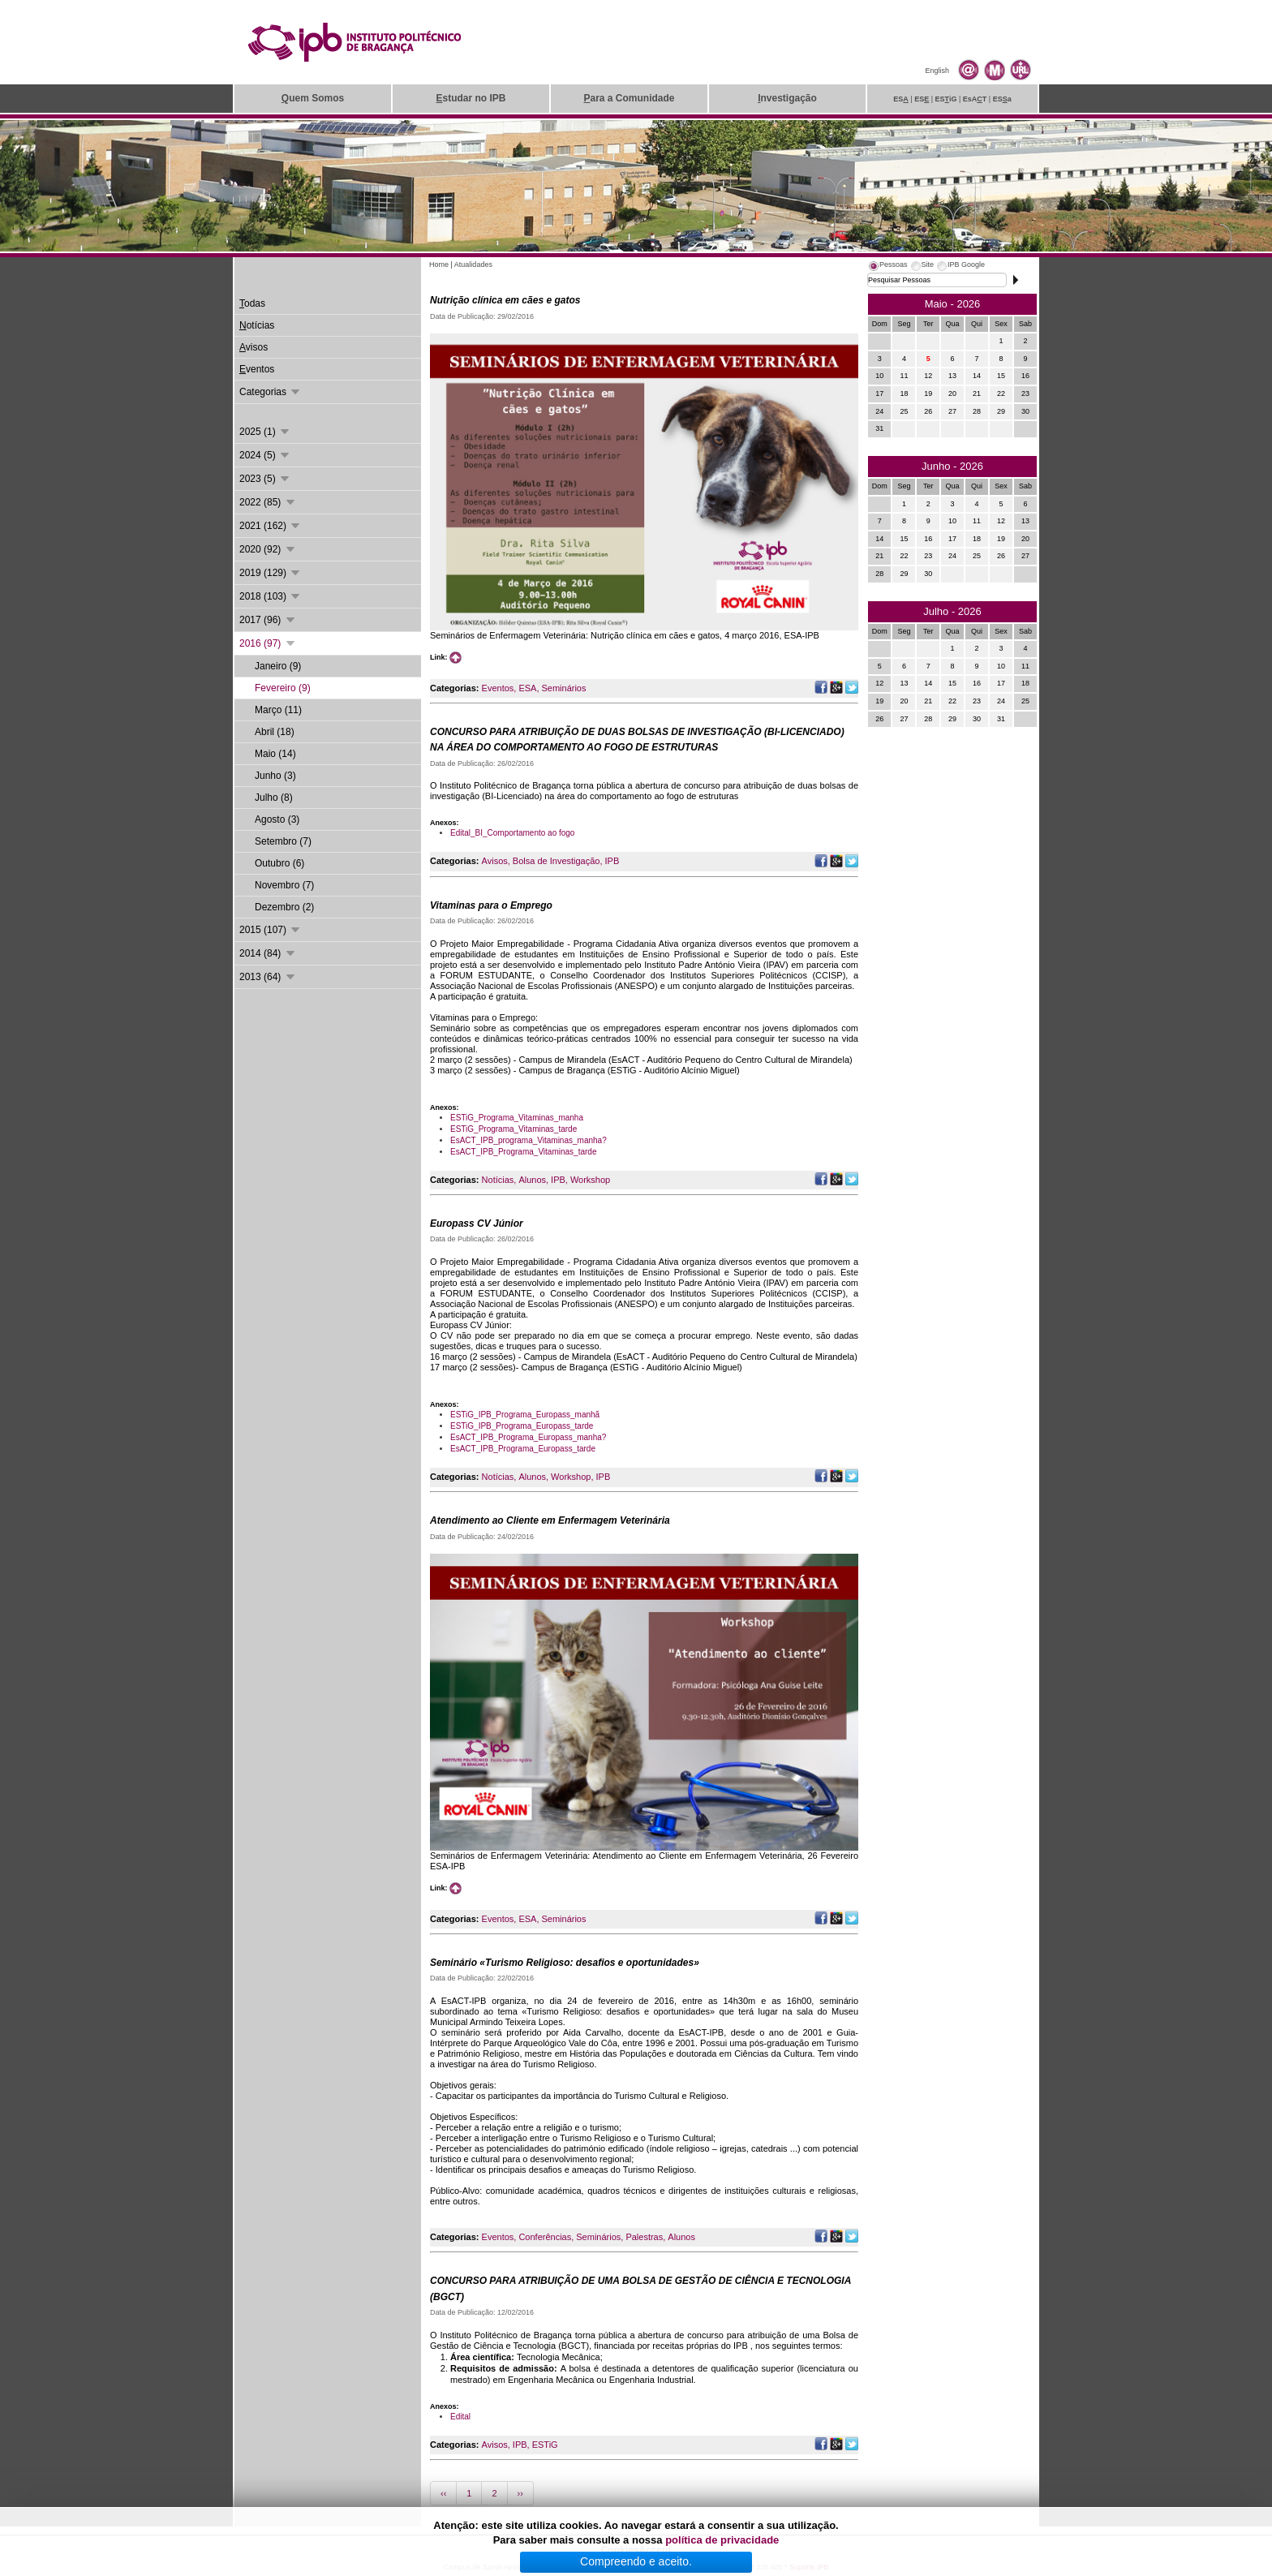 The image size is (1272, 2576). What do you see at coordinates (284, 885) in the screenshot?
I see `Novembro (7)` at bounding box center [284, 885].